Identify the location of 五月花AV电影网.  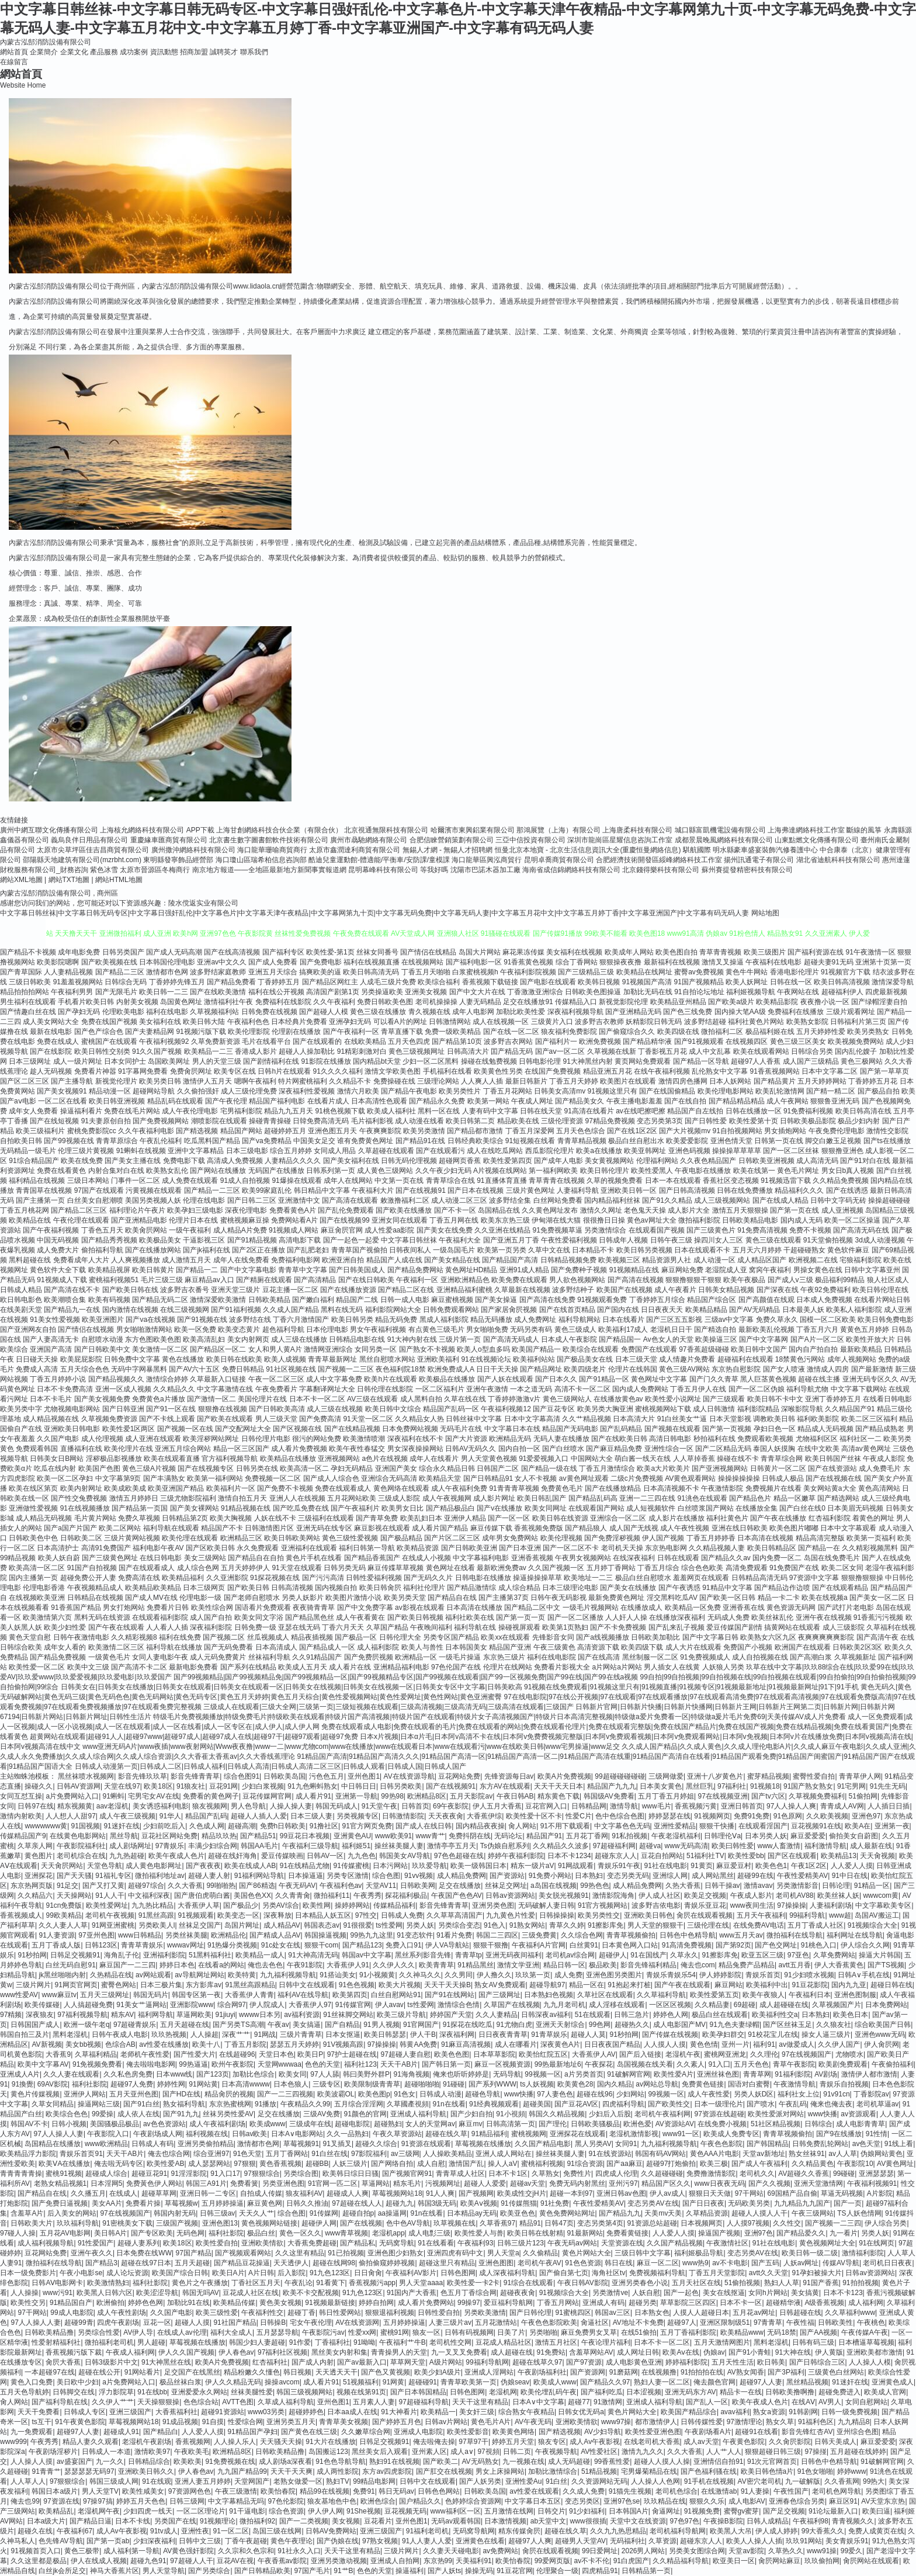
(65, 2233).